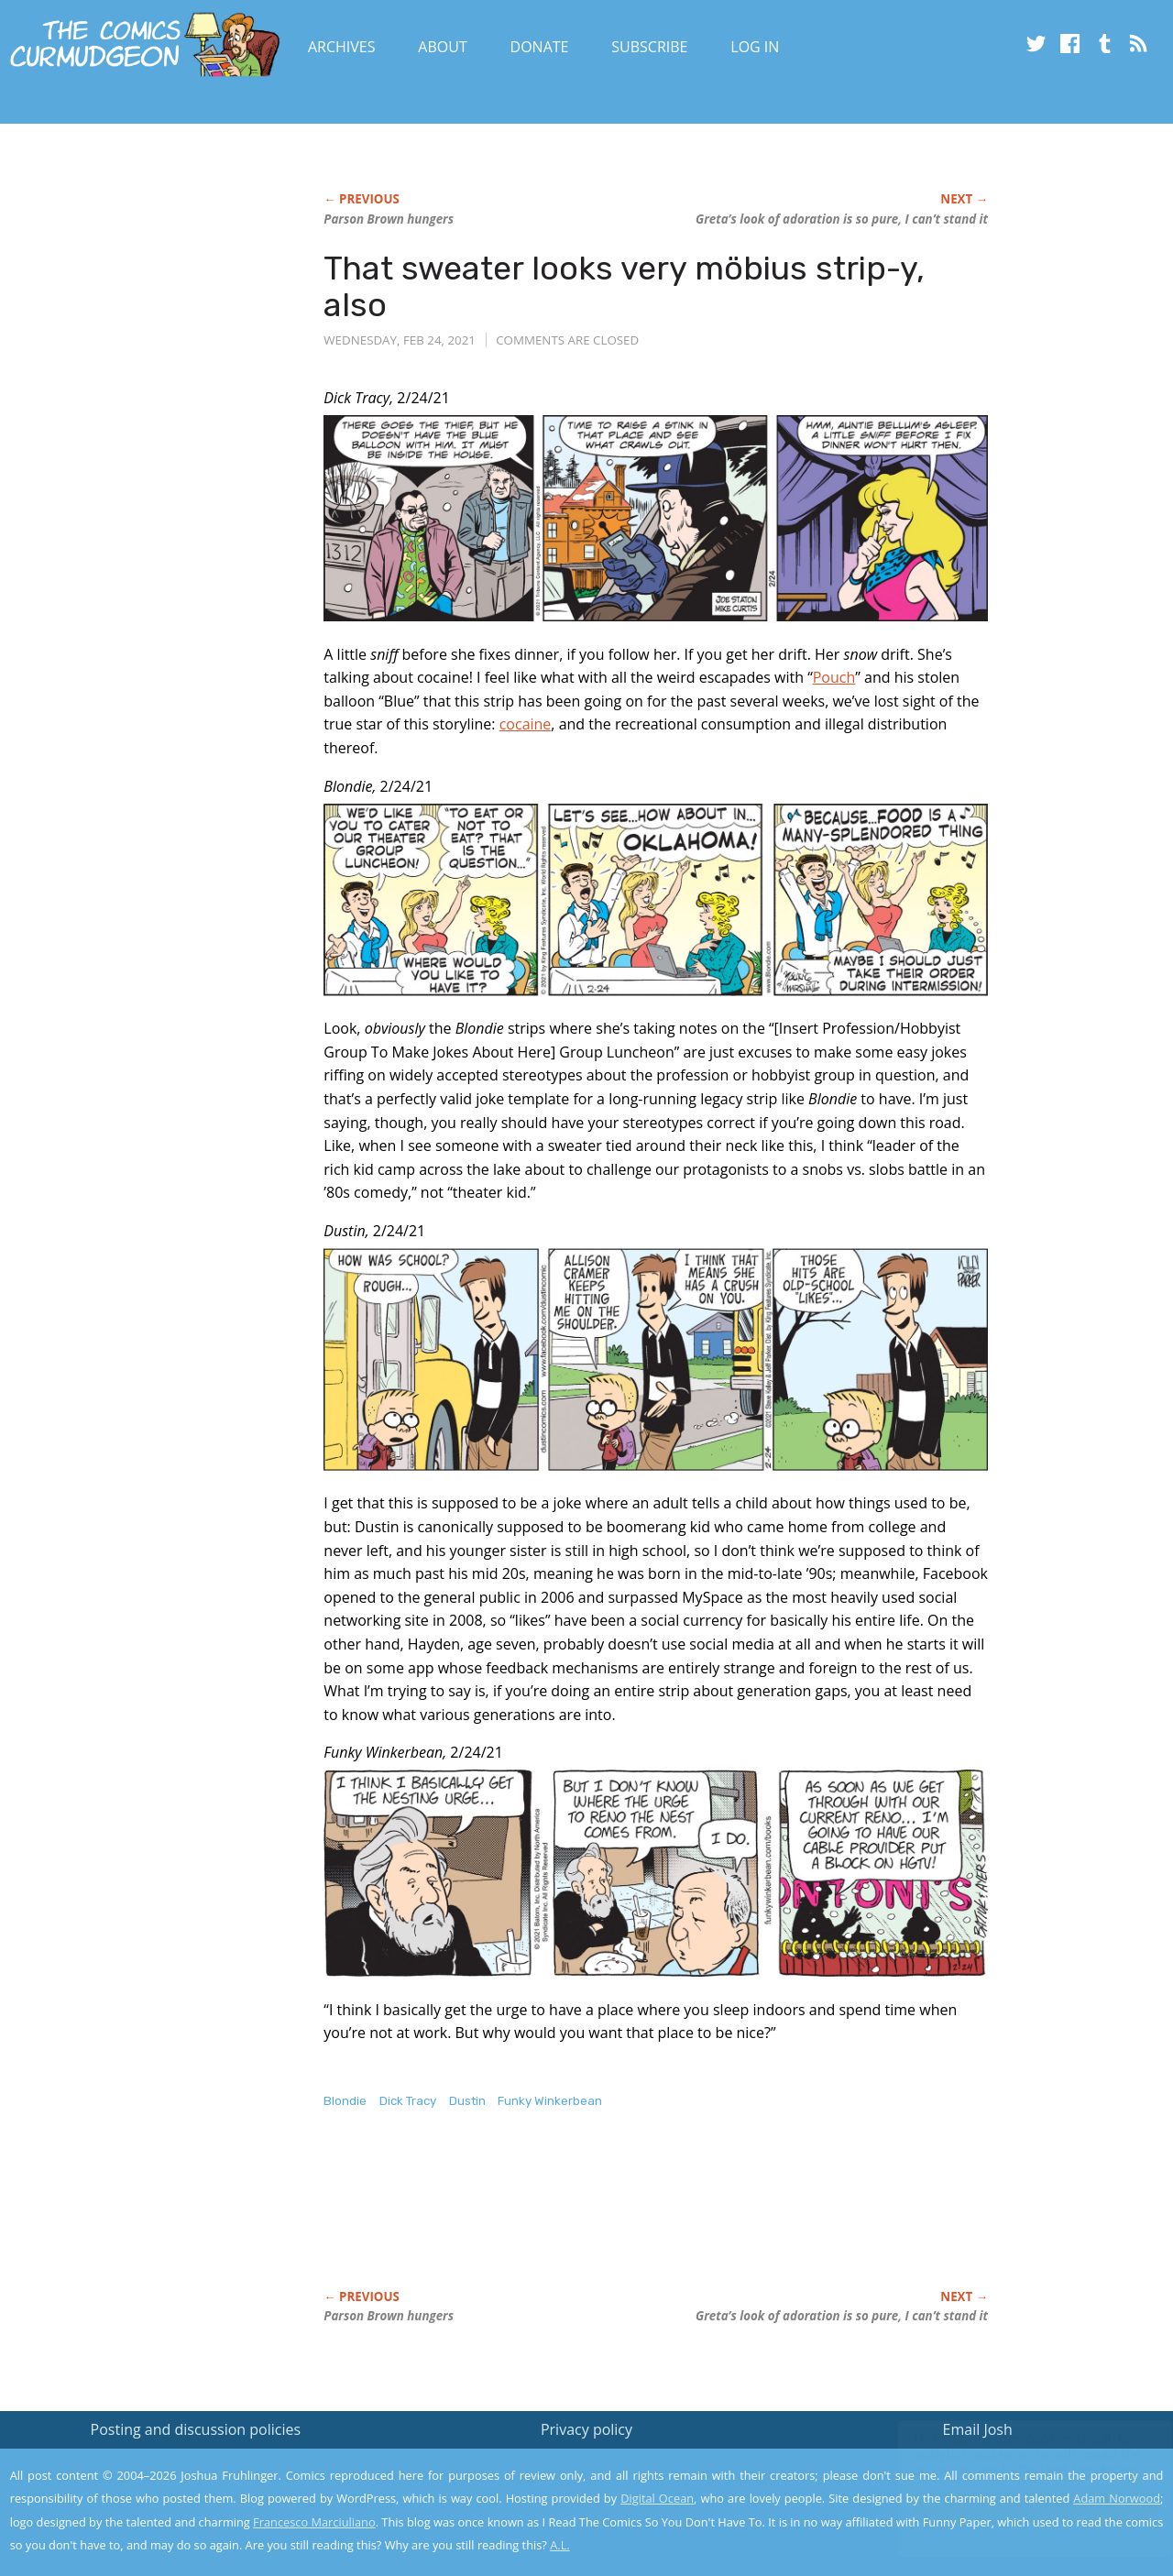  I want to click on Dick Tracy, so click(407, 2101).